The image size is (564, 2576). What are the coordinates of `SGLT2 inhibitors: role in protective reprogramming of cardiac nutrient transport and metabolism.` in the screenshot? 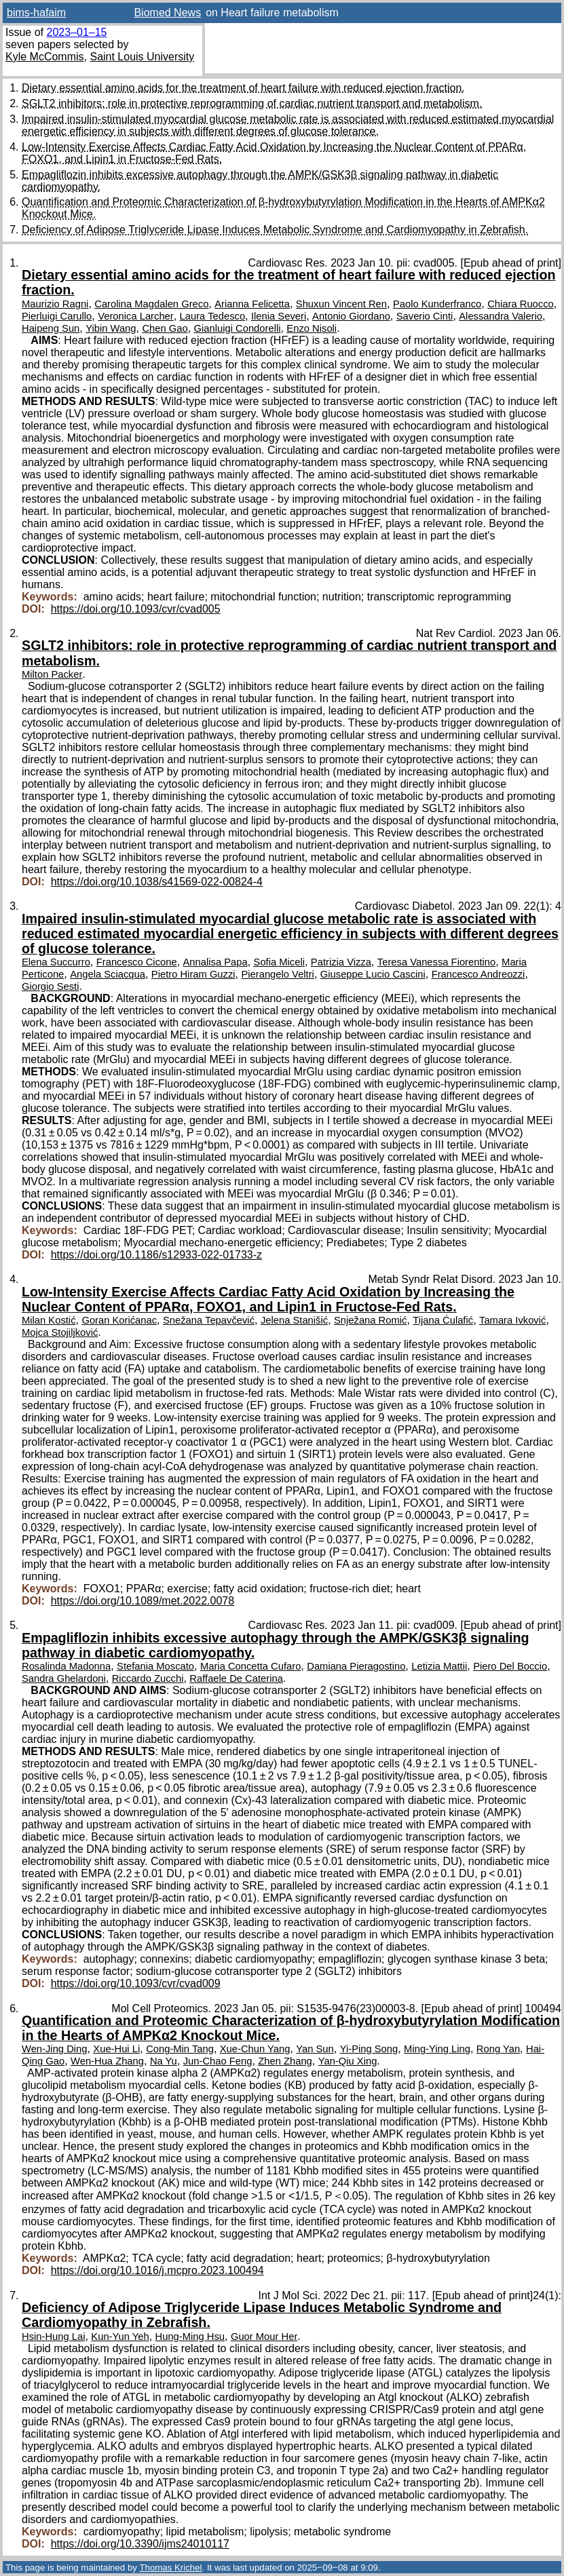 It's located at (252, 103).